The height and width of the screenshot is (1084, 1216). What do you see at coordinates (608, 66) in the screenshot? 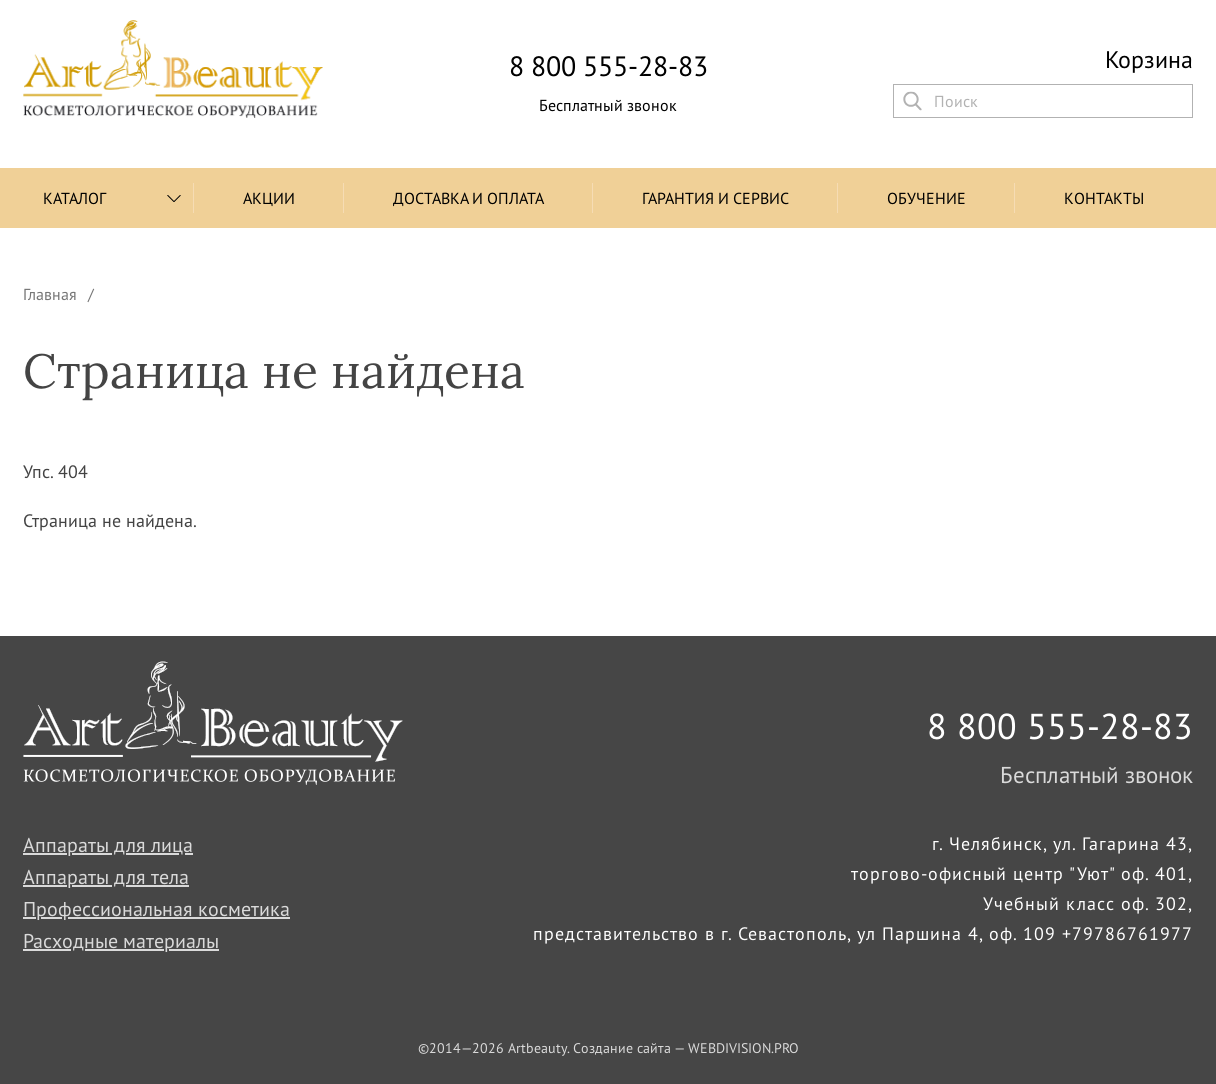
I see `8 800 555-28-83` at bounding box center [608, 66].